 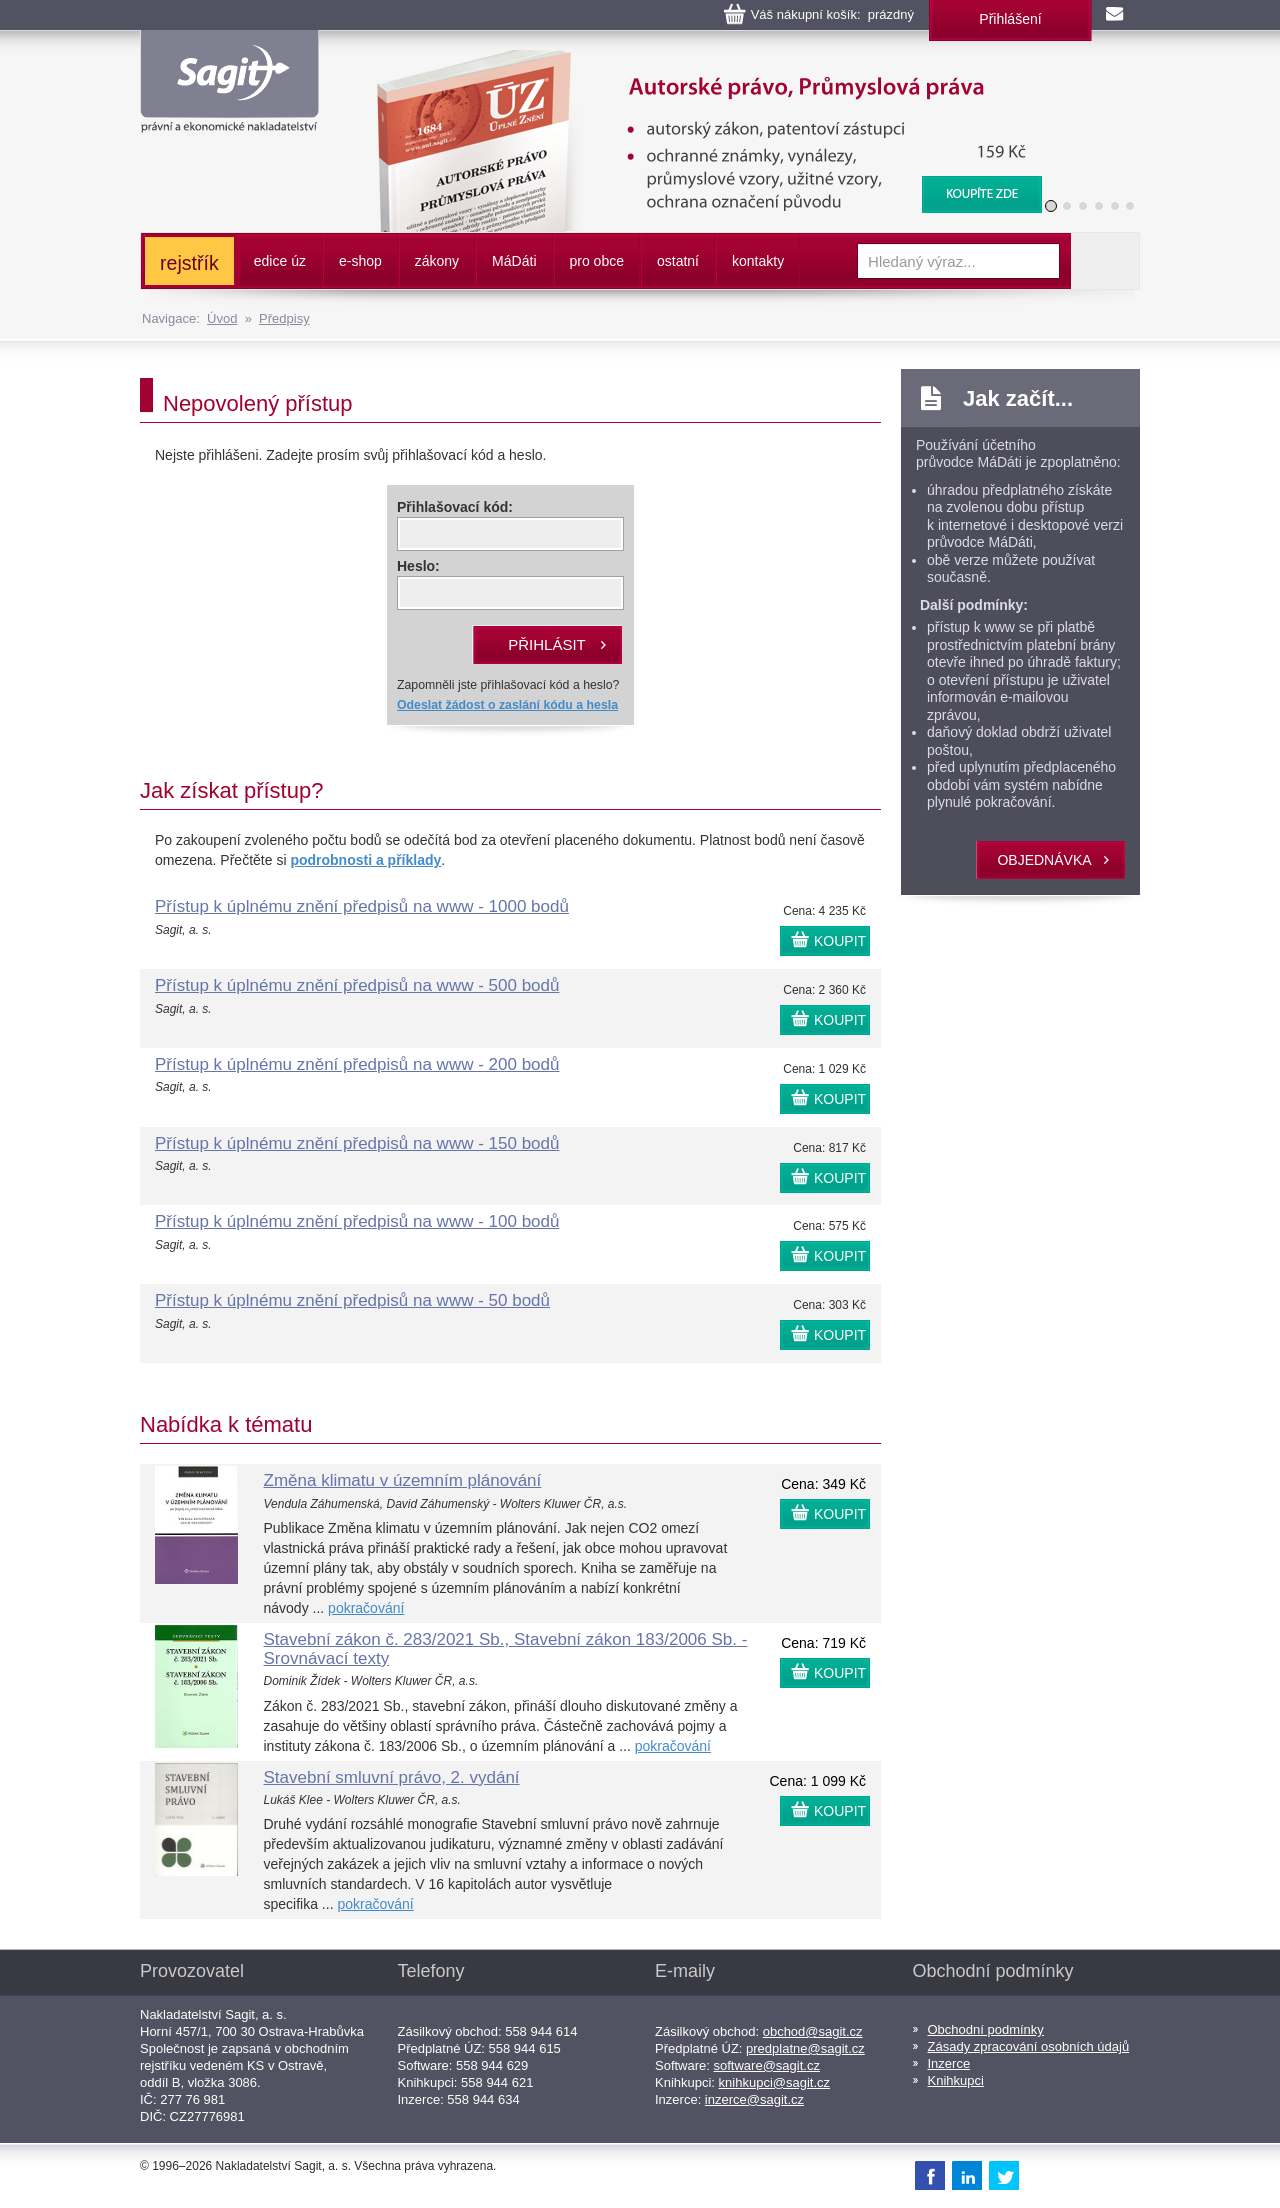 What do you see at coordinates (392, 1777) in the screenshot?
I see `Stavební smluvní právo, 2. vydání` at bounding box center [392, 1777].